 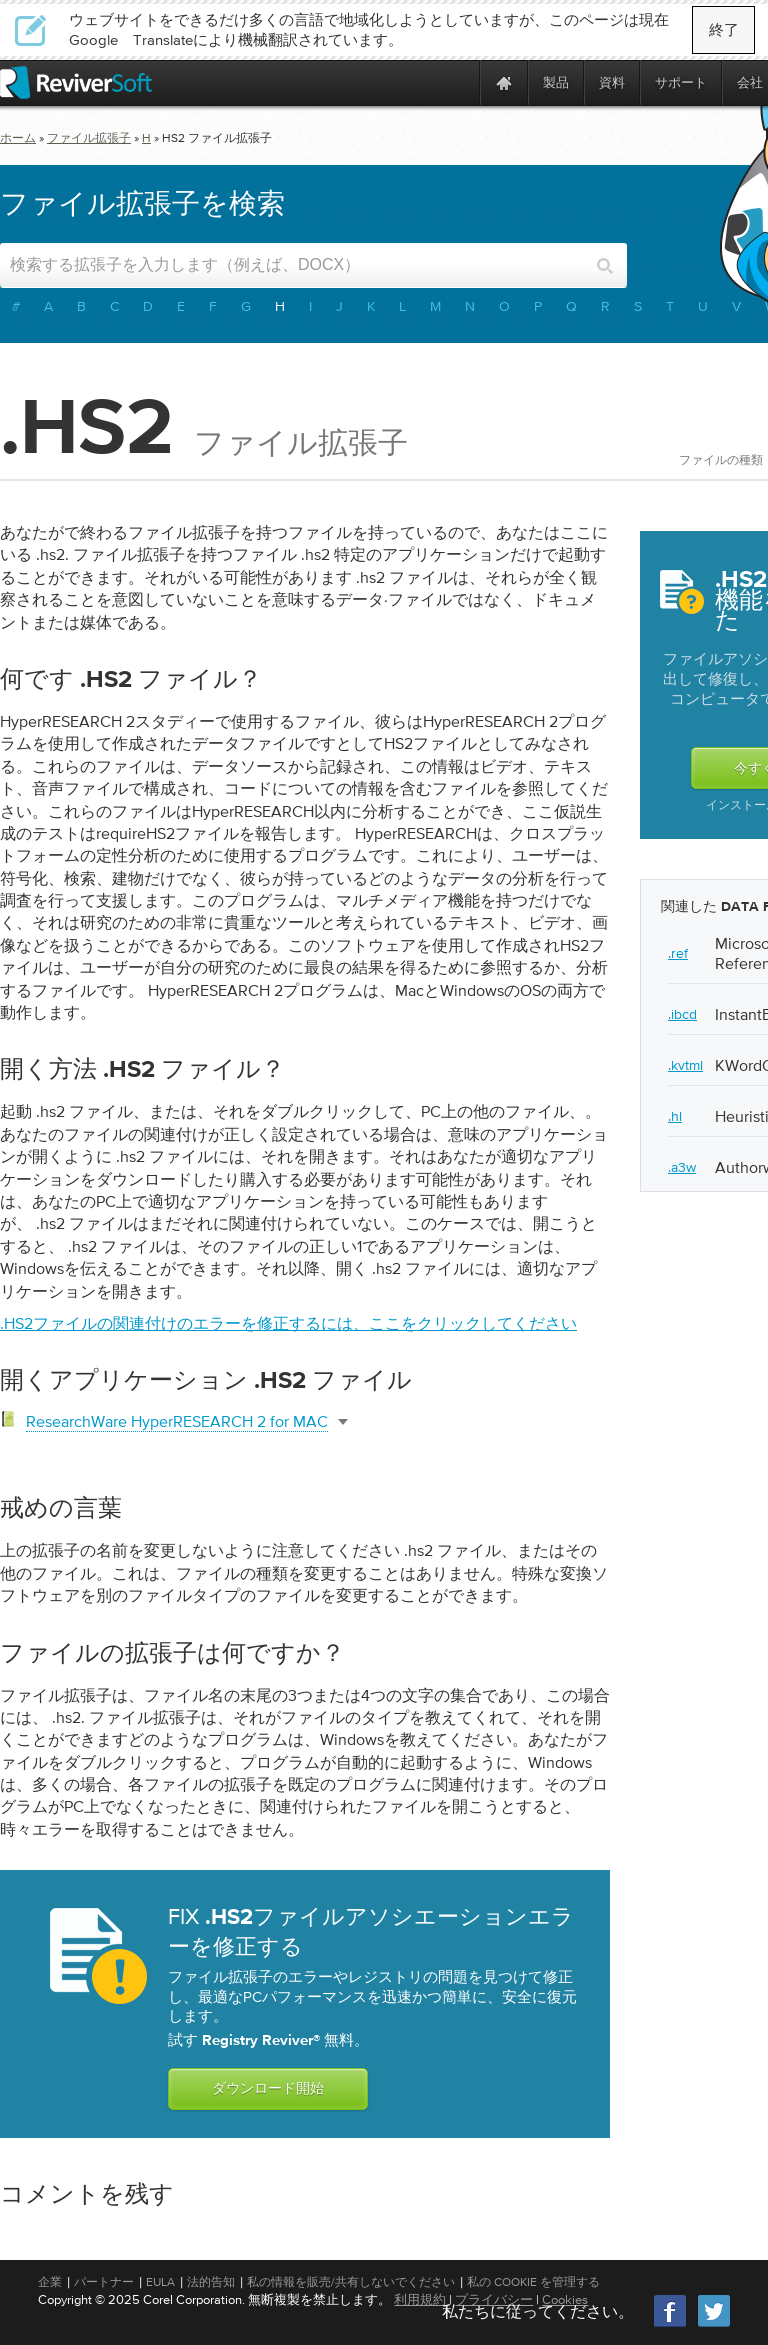 I want to click on EULA, so click(x=160, y=2282).